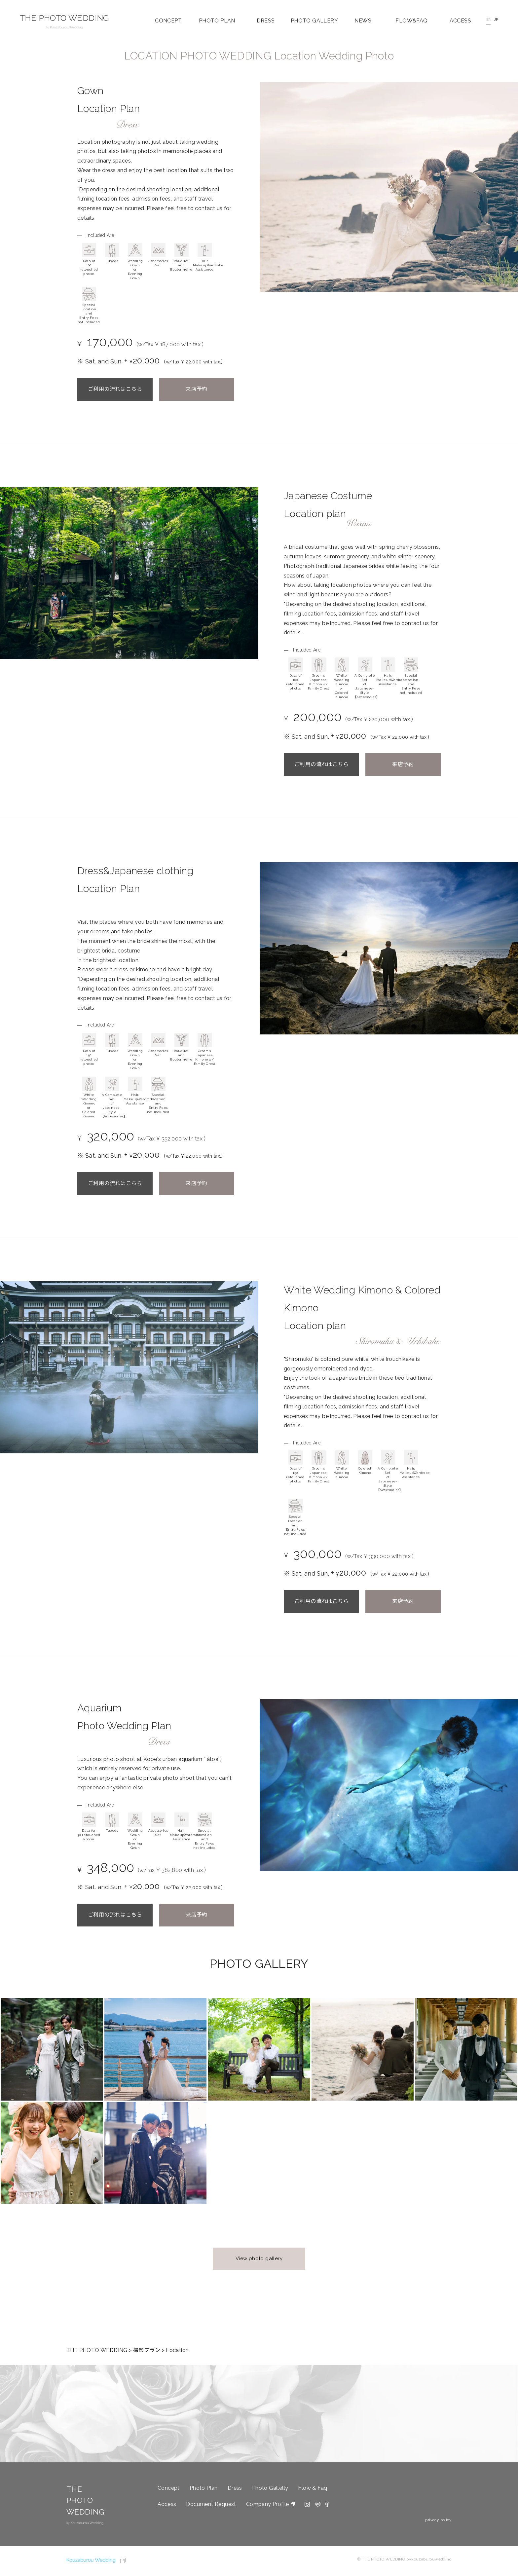  What do you see at coordinates (460, 21) in the screenshot?
I see `ACCESS` at bounding box center [460, 21].